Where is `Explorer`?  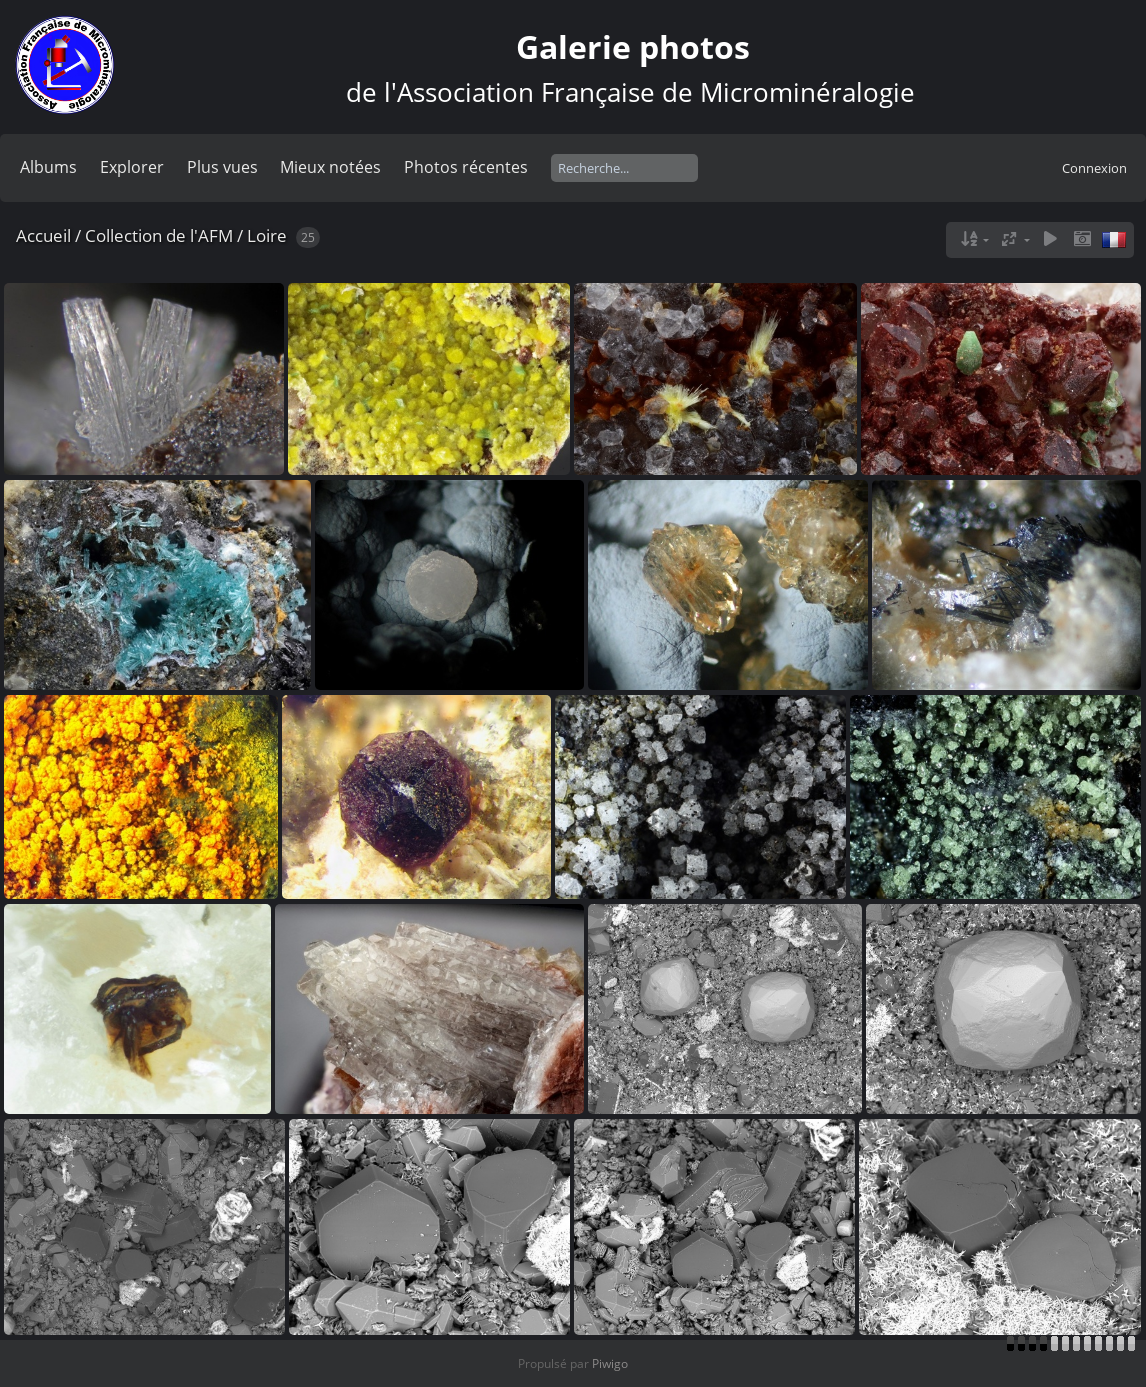 Explorer is located at coordinates (132, 167).